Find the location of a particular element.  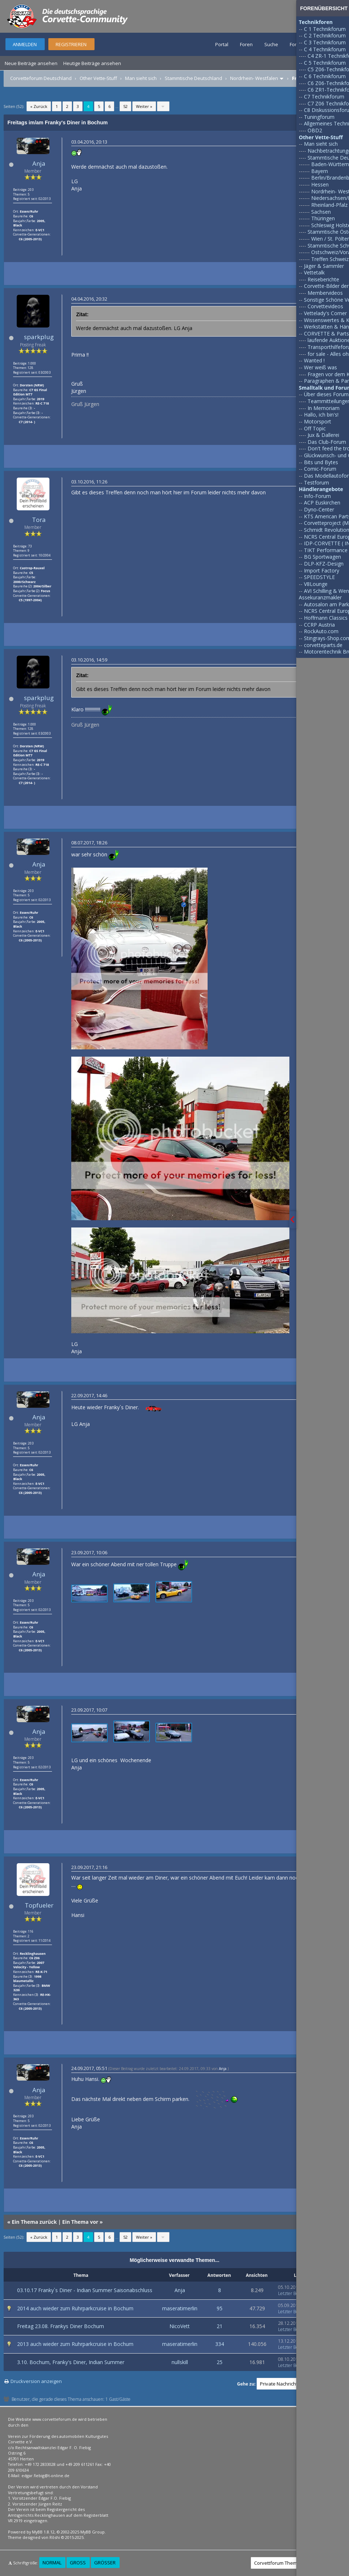

Jäger & Sammler is located at coordinates (324, 265).